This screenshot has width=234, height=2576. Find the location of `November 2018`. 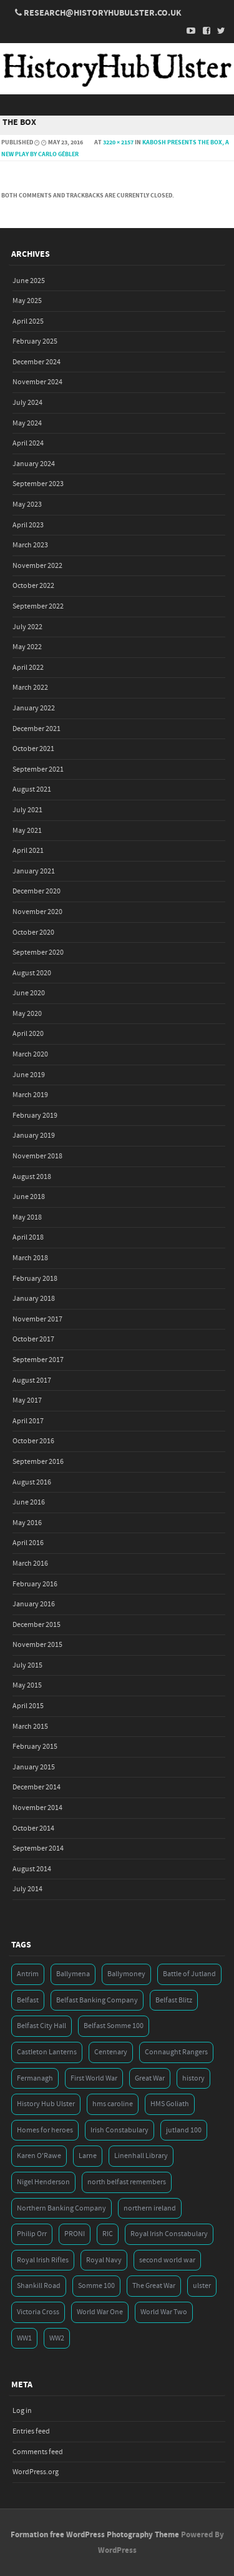

November 2018 is located at coordinates (37, 1156).